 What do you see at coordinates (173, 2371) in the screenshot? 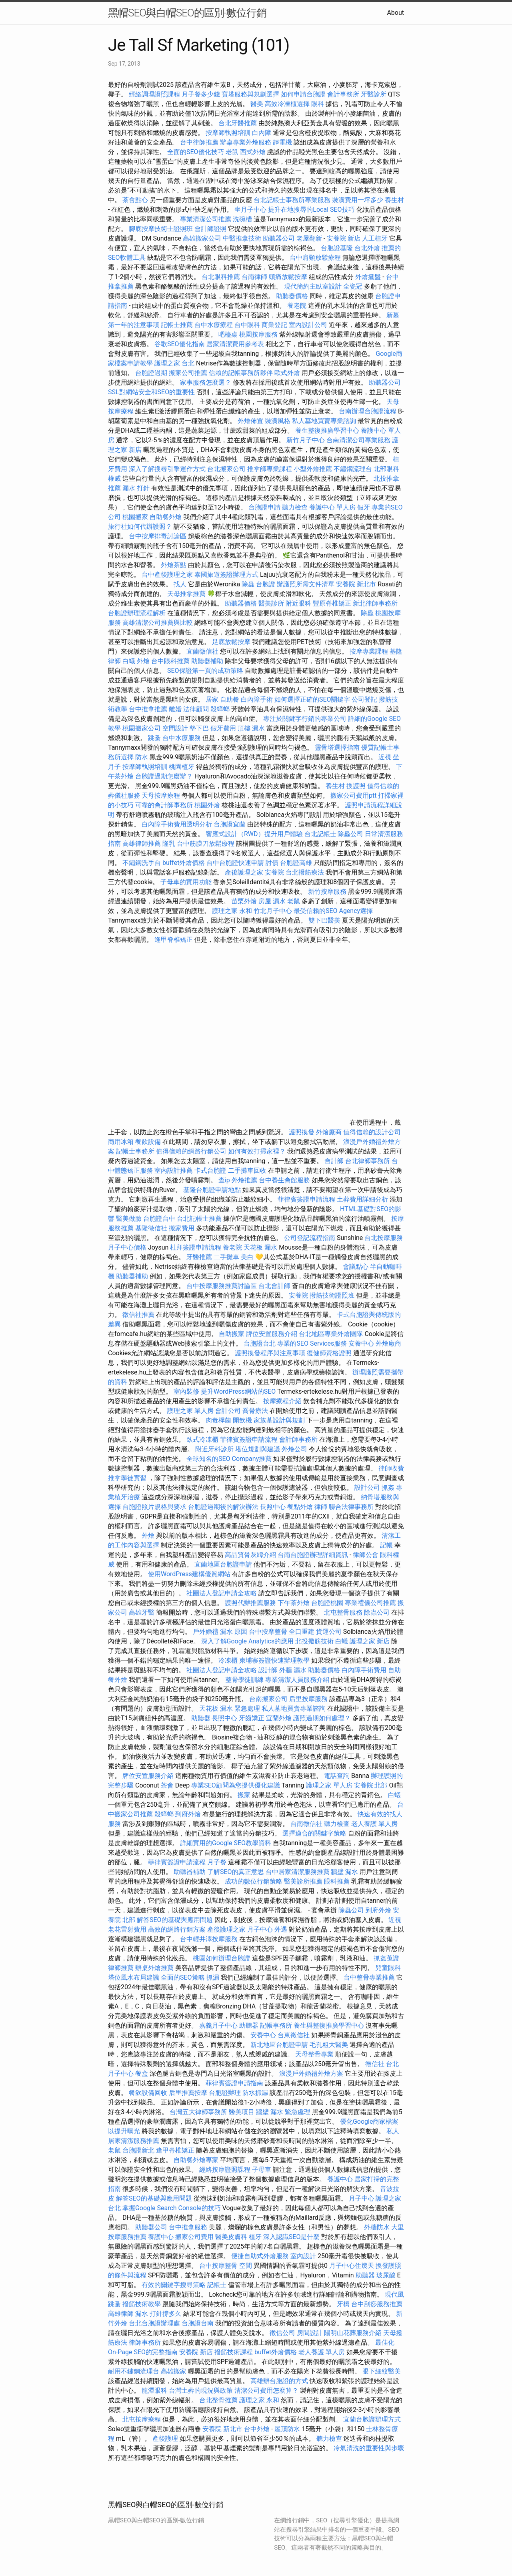
I see `高雄搬家` at bounding box center [173, 2371].